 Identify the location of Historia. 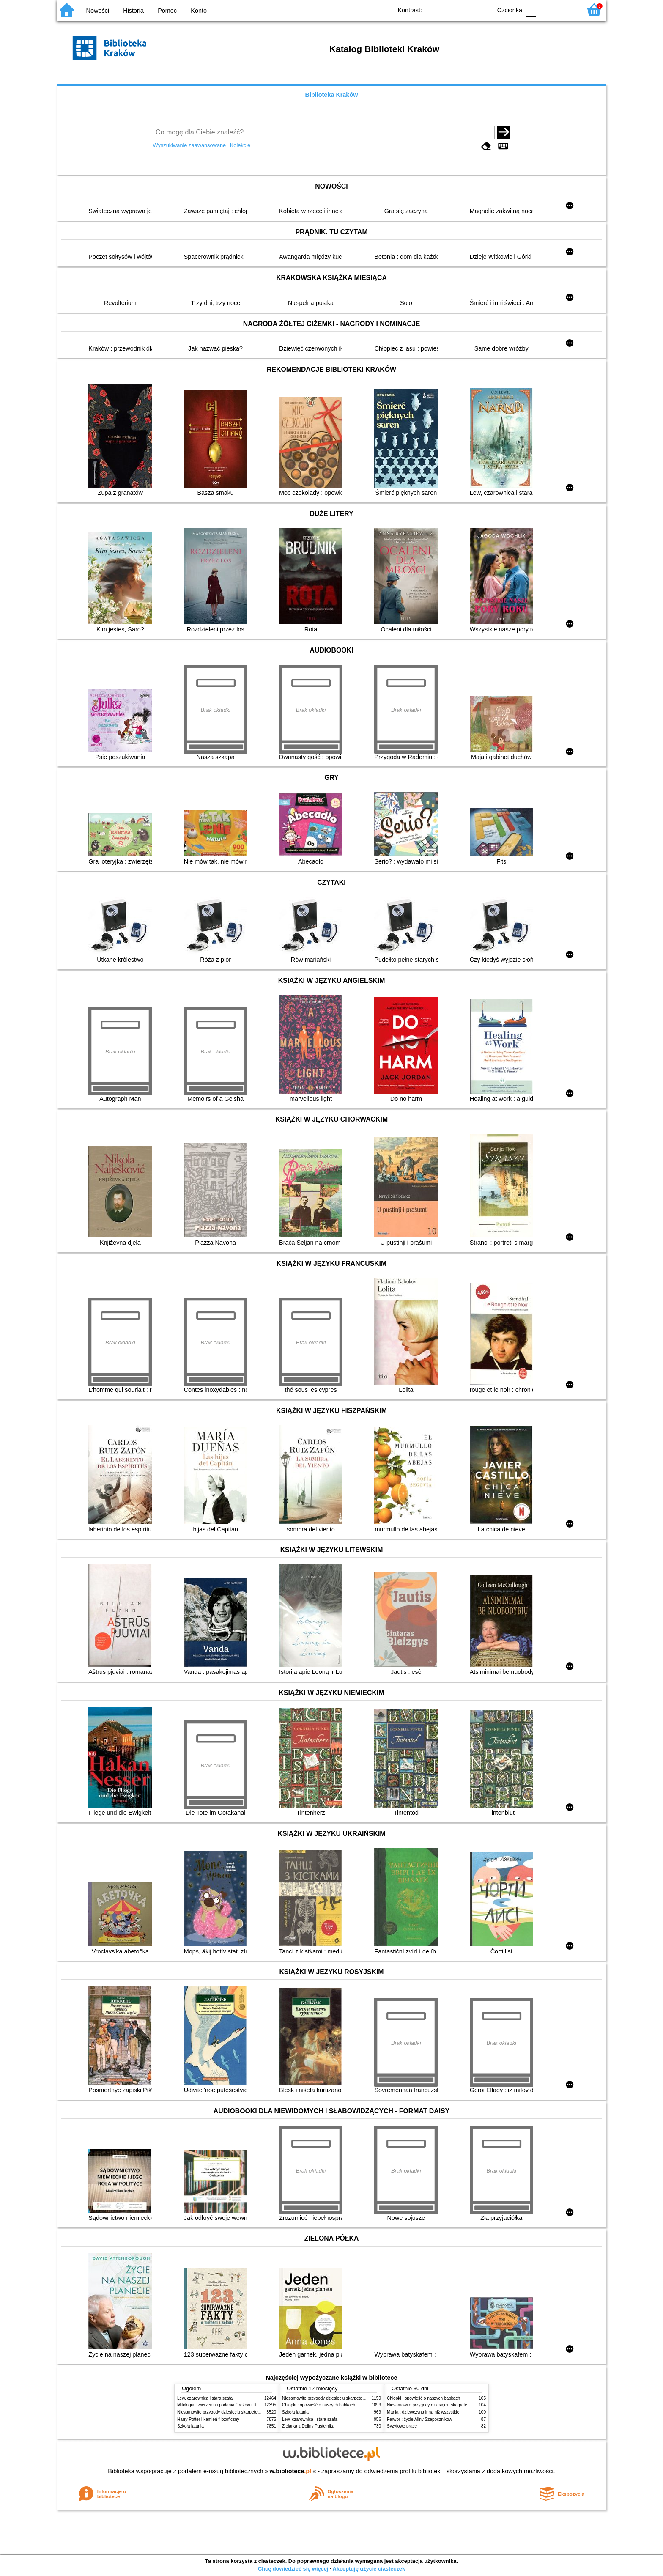
(133, 10).